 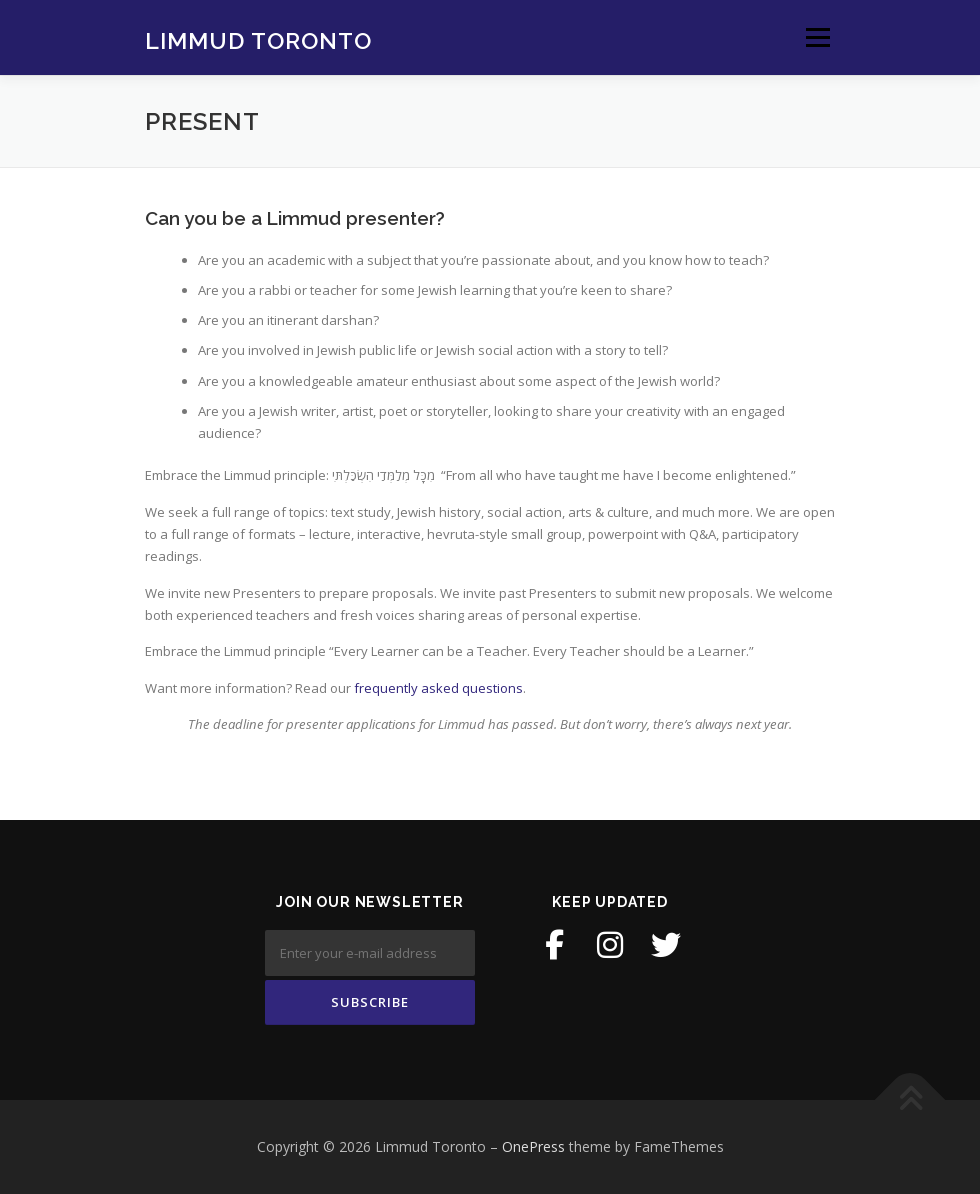 What do you see at coordinates (817, 37) in the screenshot?
I see `Menu` at bounding box center [817, 37].